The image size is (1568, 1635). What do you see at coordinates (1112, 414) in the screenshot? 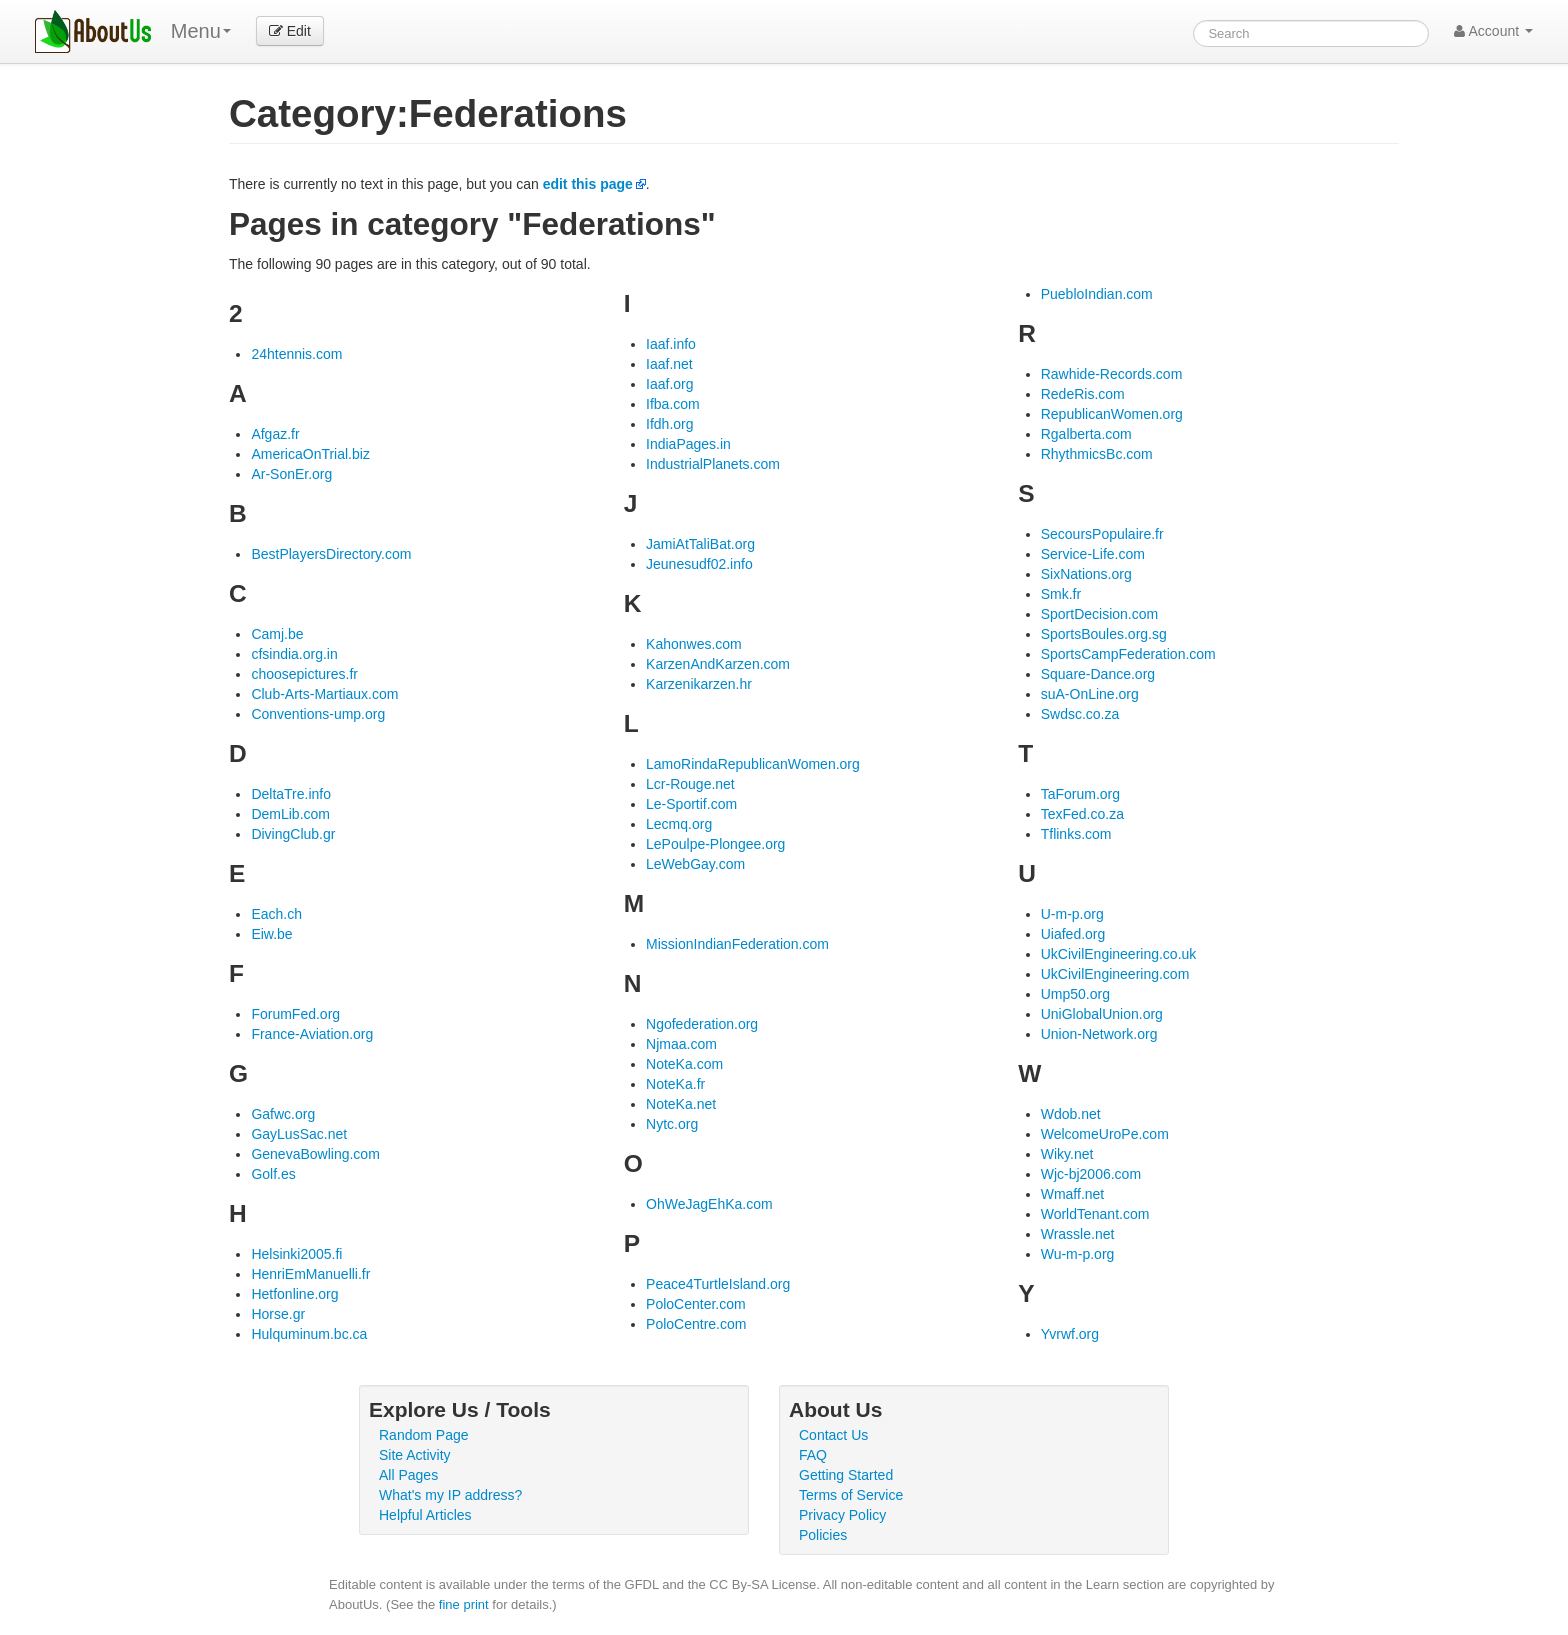
I see `RepublicanWomen.org` at bounding box center [1112, 414].